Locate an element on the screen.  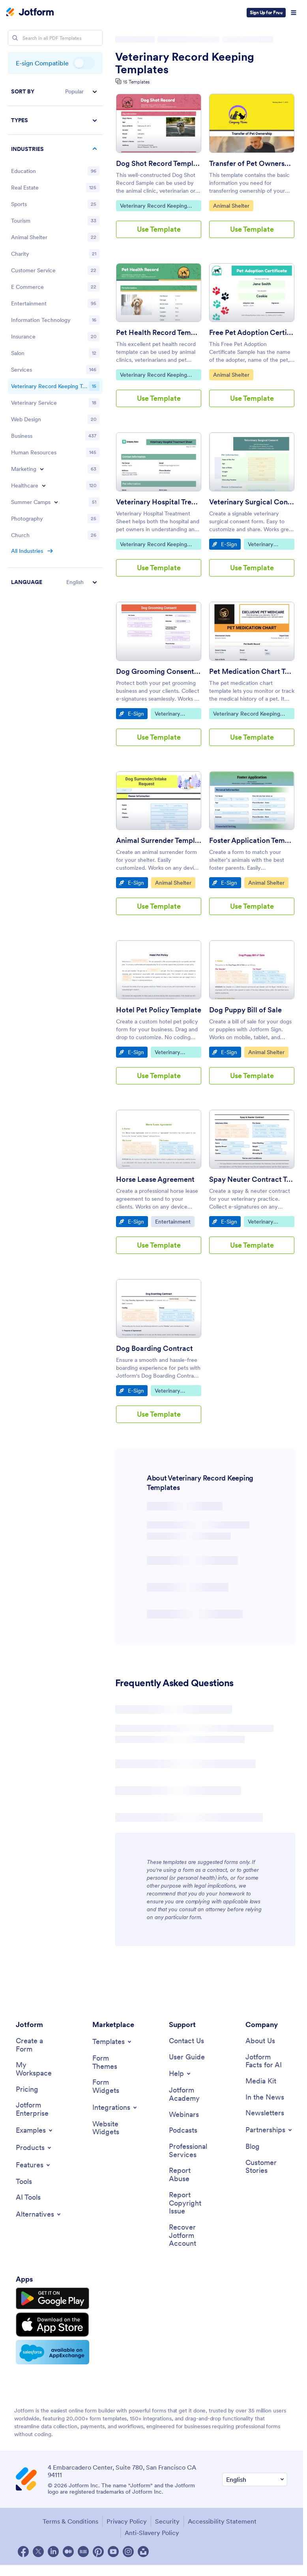
Accessibility Statement is located at coordinates (222, 2521).